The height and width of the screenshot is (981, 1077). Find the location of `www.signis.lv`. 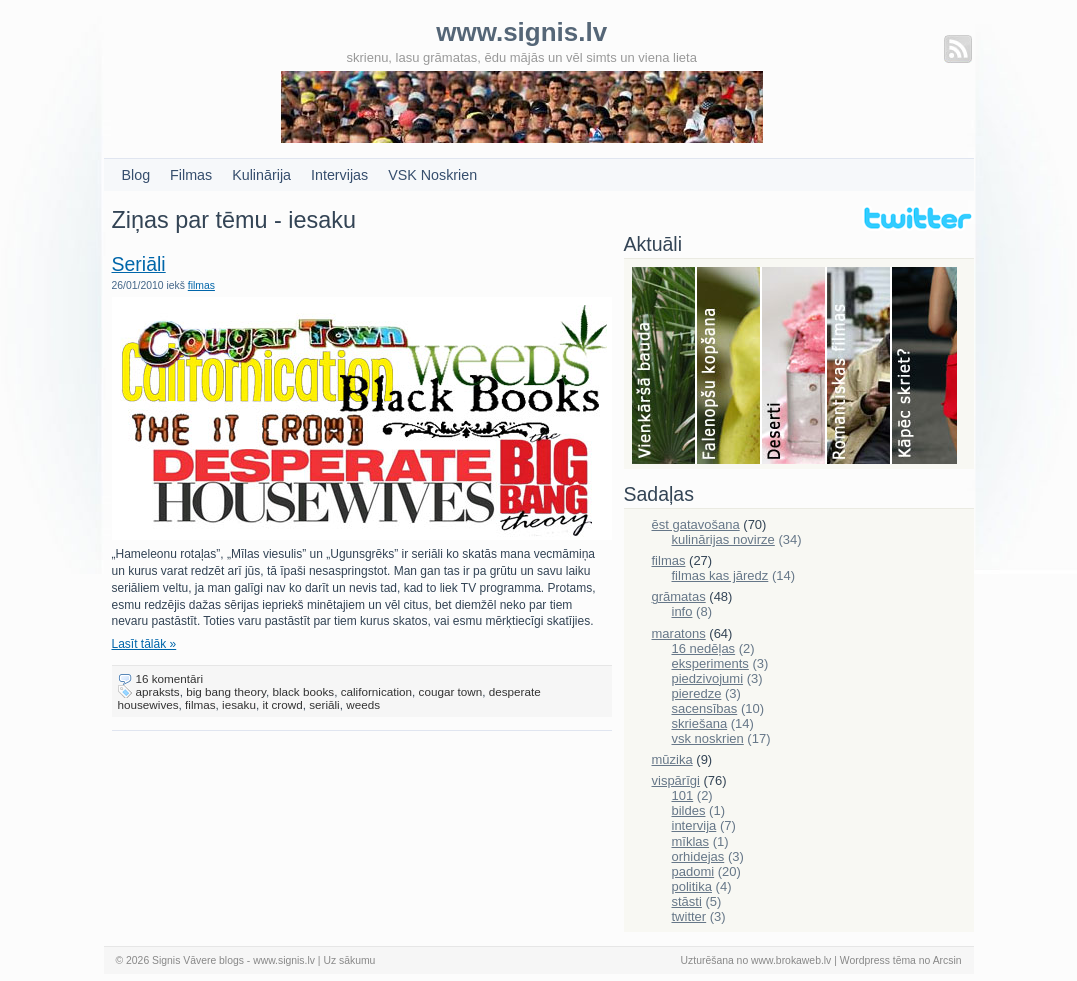

www.signis.lv is located at coordinates (284, 960).